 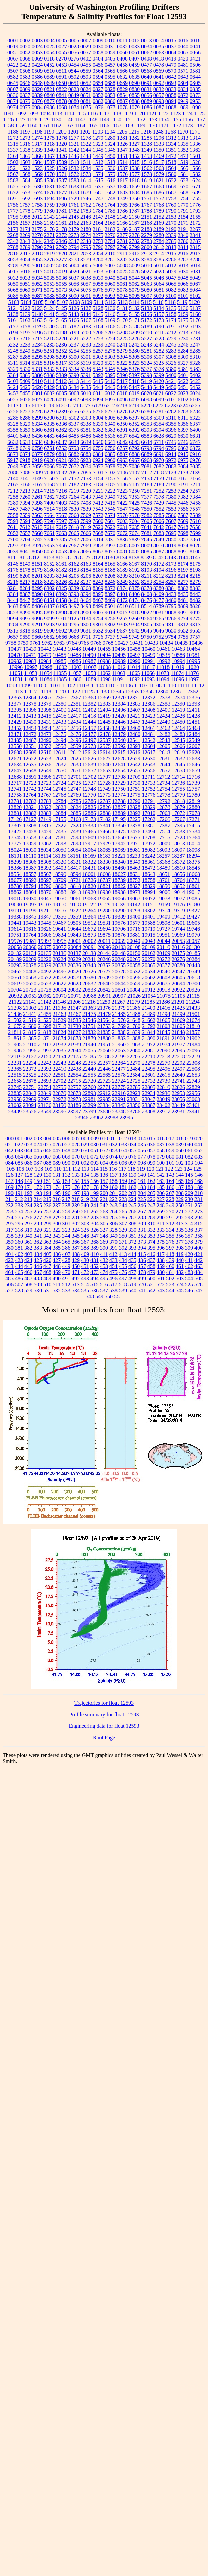 I want to click on 6340, so click(x=110, y=424).